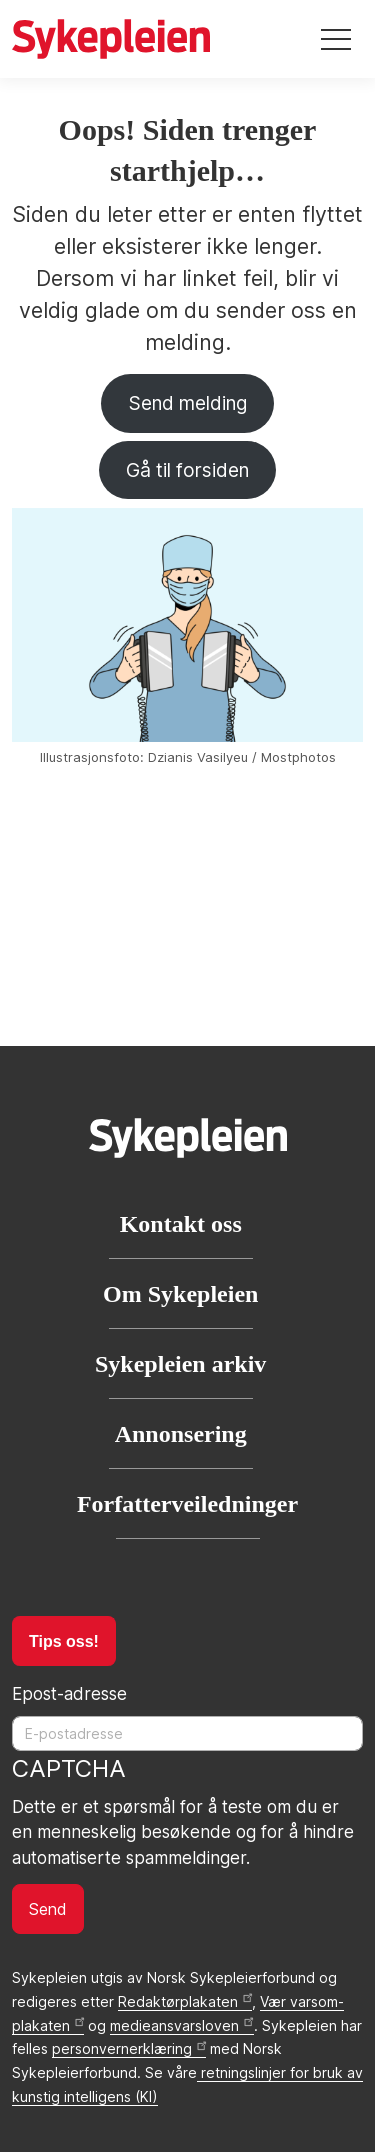 Image resolution: width=375 pixels, height=2152 pixels. I want to click on Redaktørplakaten, so click(185, 2001).